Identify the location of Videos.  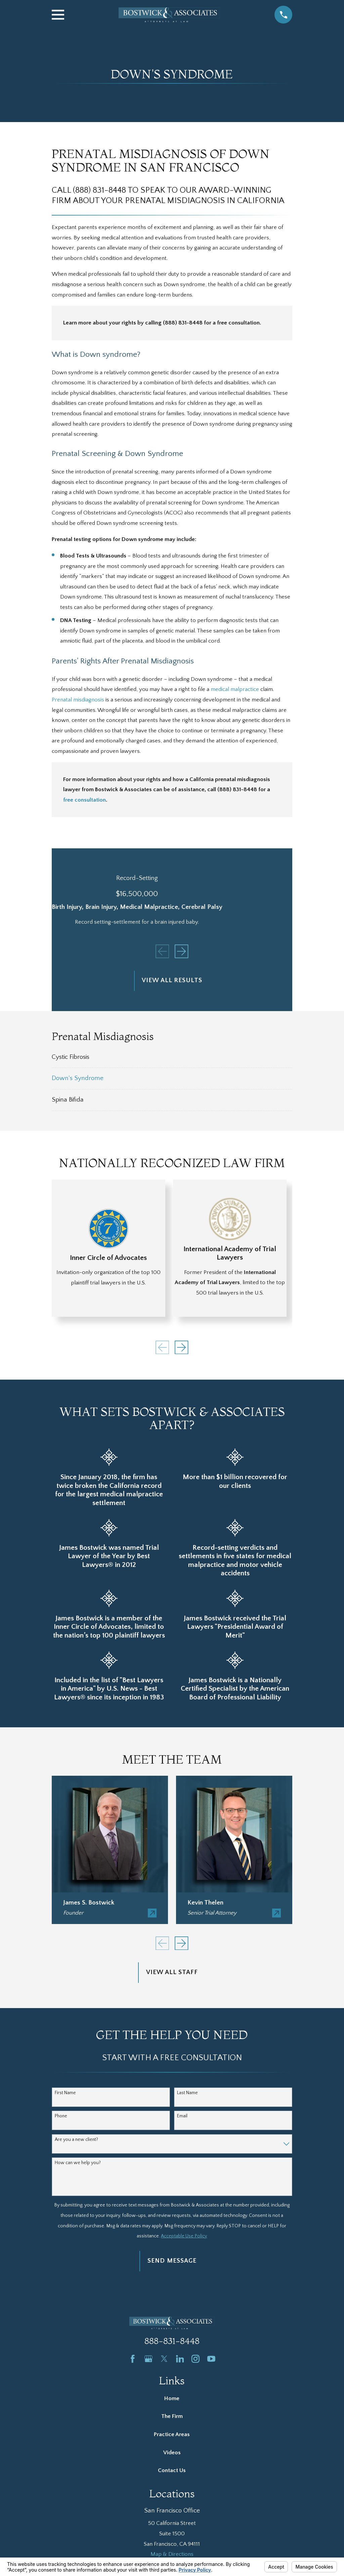
(172, 2453).